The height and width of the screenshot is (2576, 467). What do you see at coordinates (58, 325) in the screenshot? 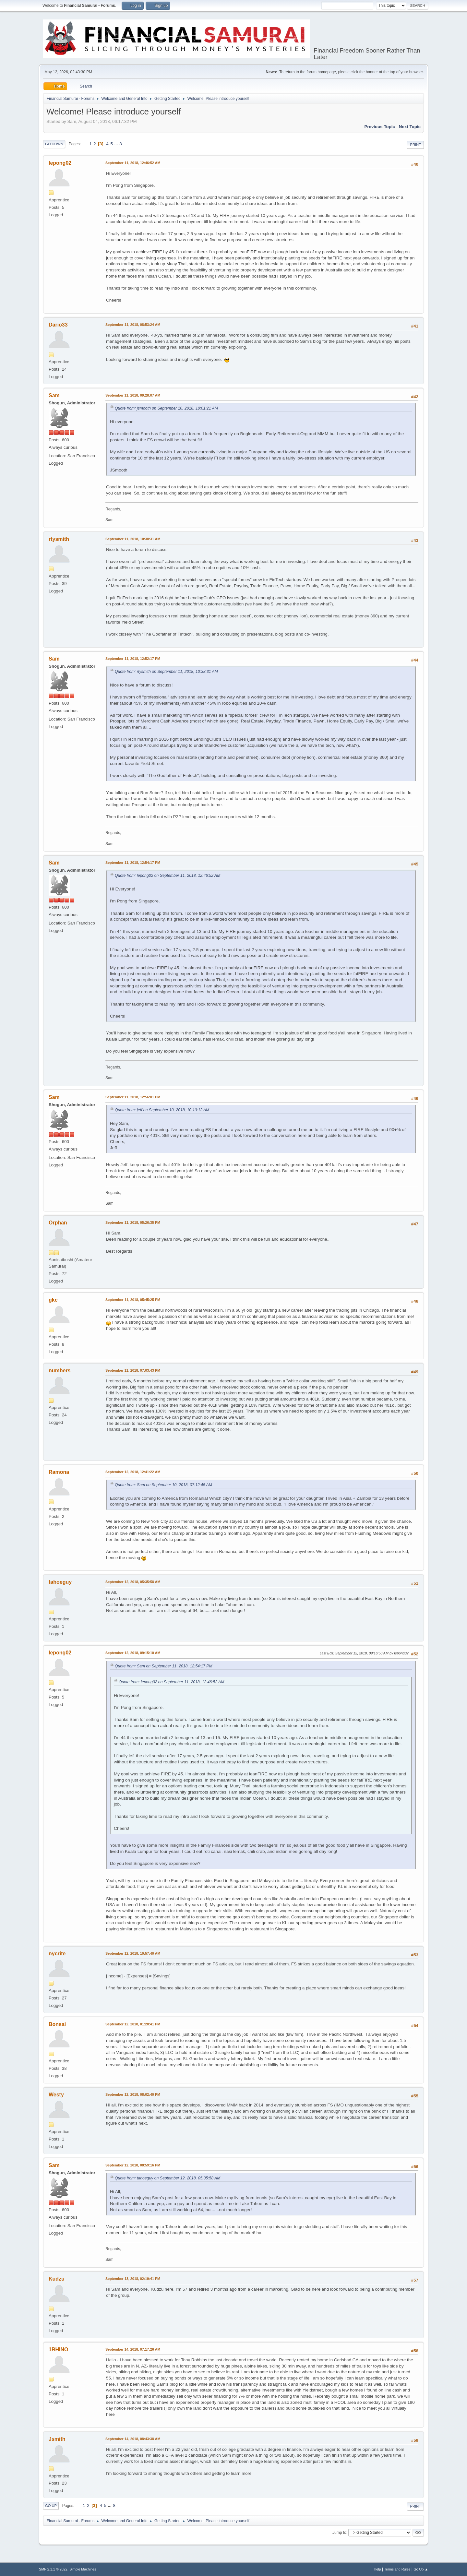
I see `Dario33` at bounding box center [58, 325].